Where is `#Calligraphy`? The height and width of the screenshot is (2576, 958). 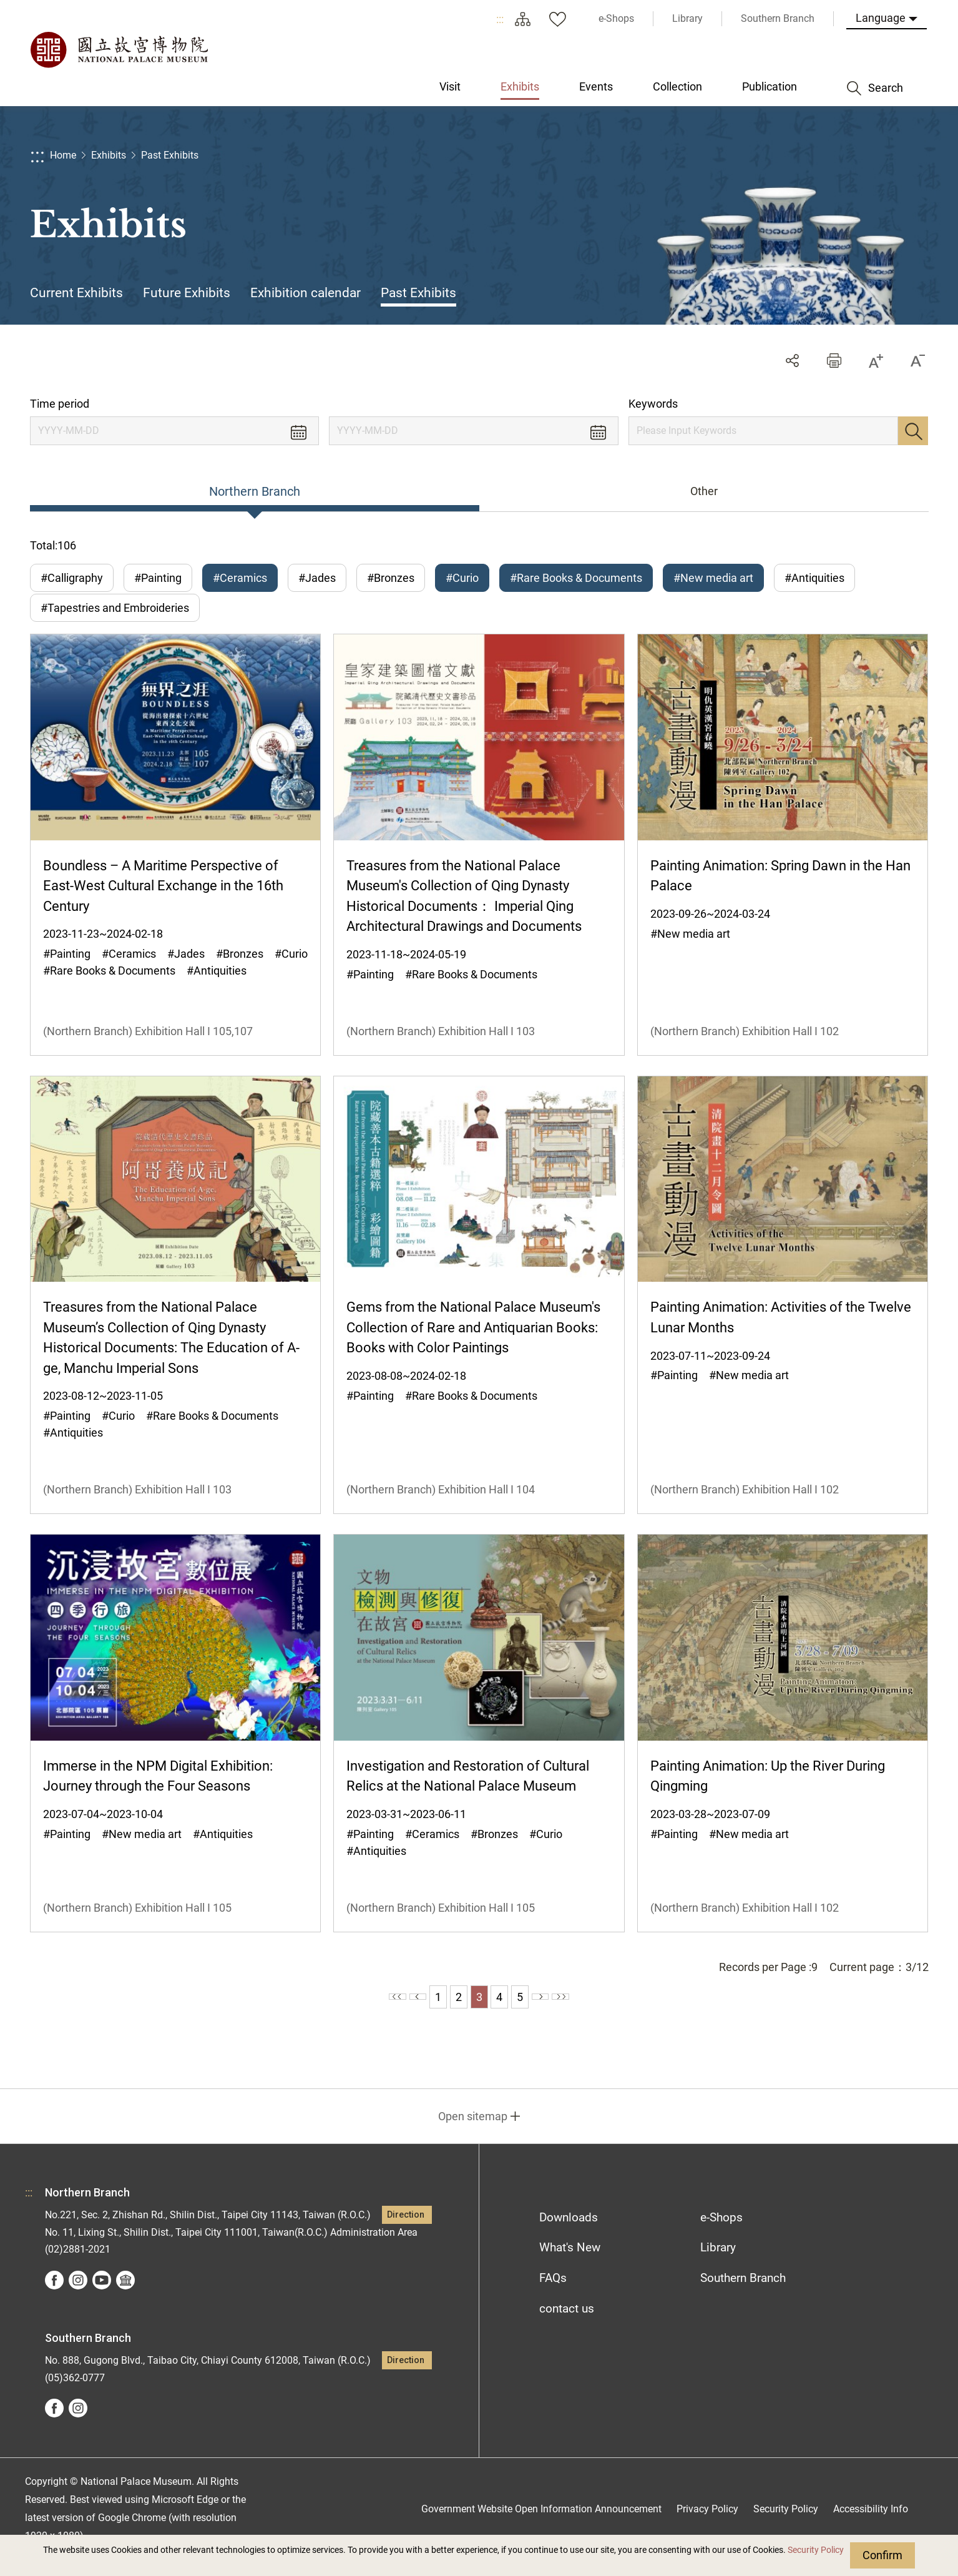 #Calligraphy is located at coordinates (72, 577).